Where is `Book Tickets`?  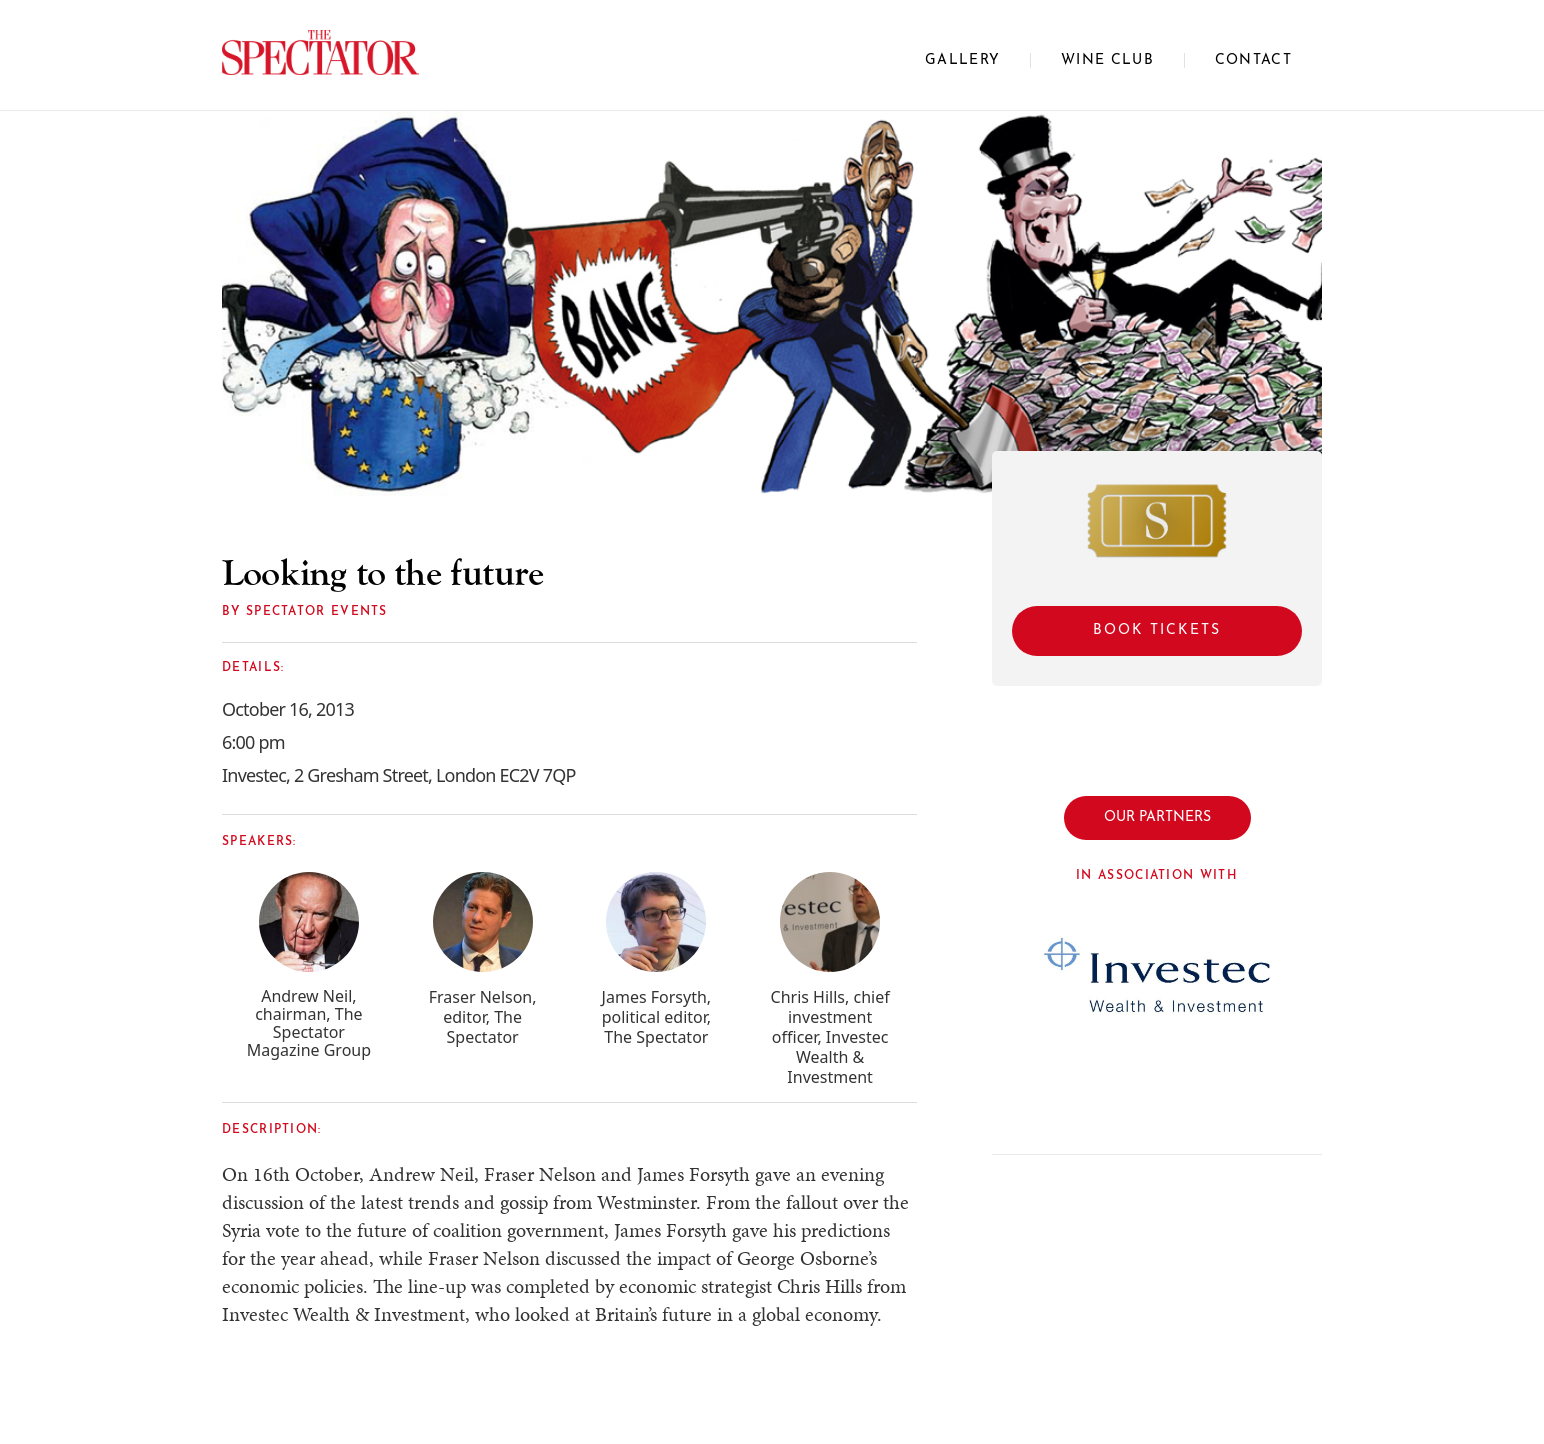 Book Tickets is located at coordinates (1157, 630).